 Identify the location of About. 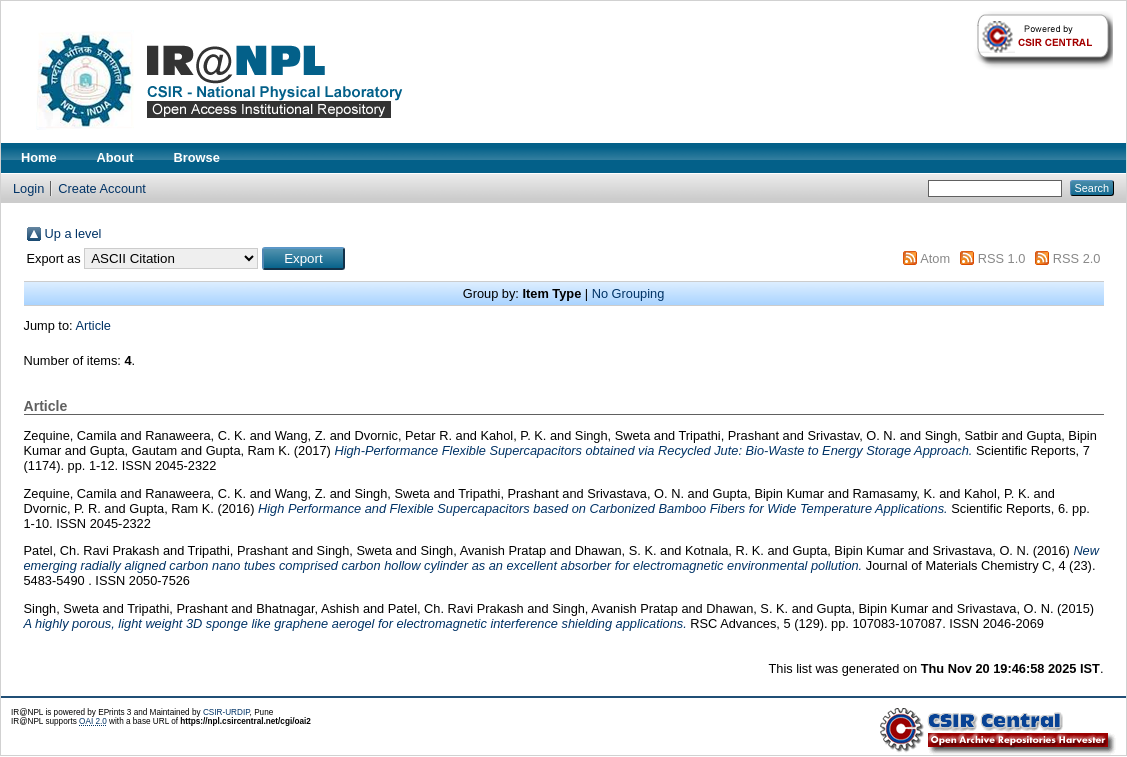
(115, 157).